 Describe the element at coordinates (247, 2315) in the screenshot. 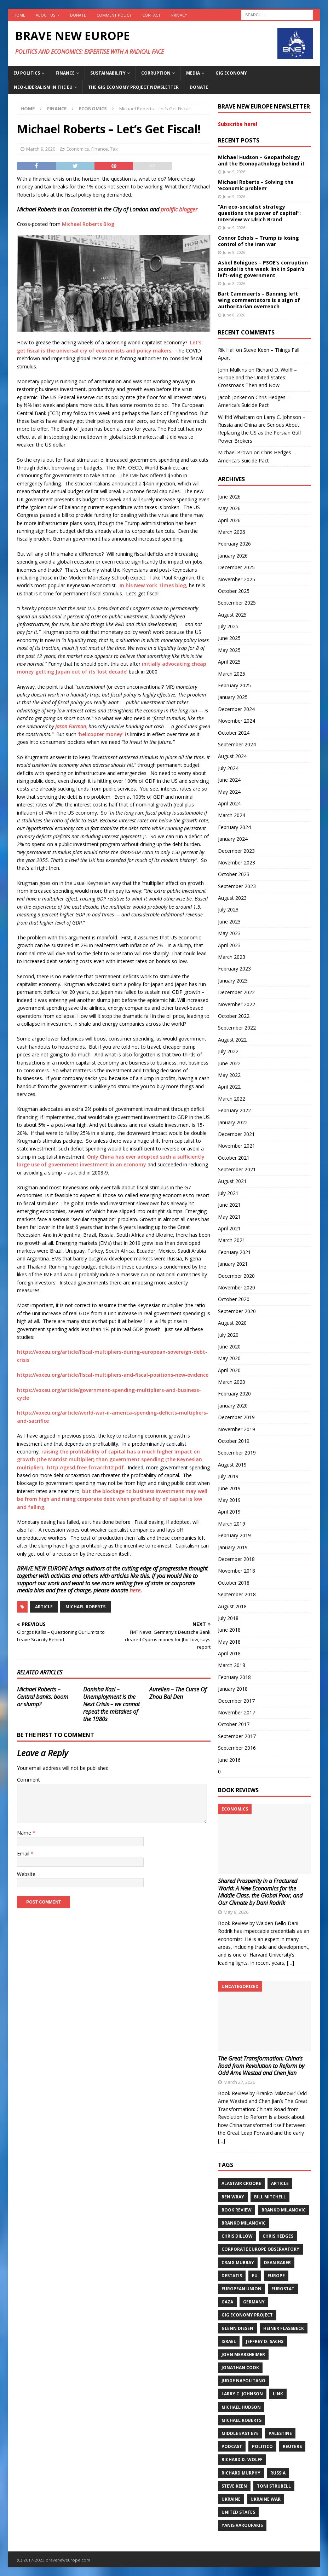

I see `Gig Economy Project` at that location.